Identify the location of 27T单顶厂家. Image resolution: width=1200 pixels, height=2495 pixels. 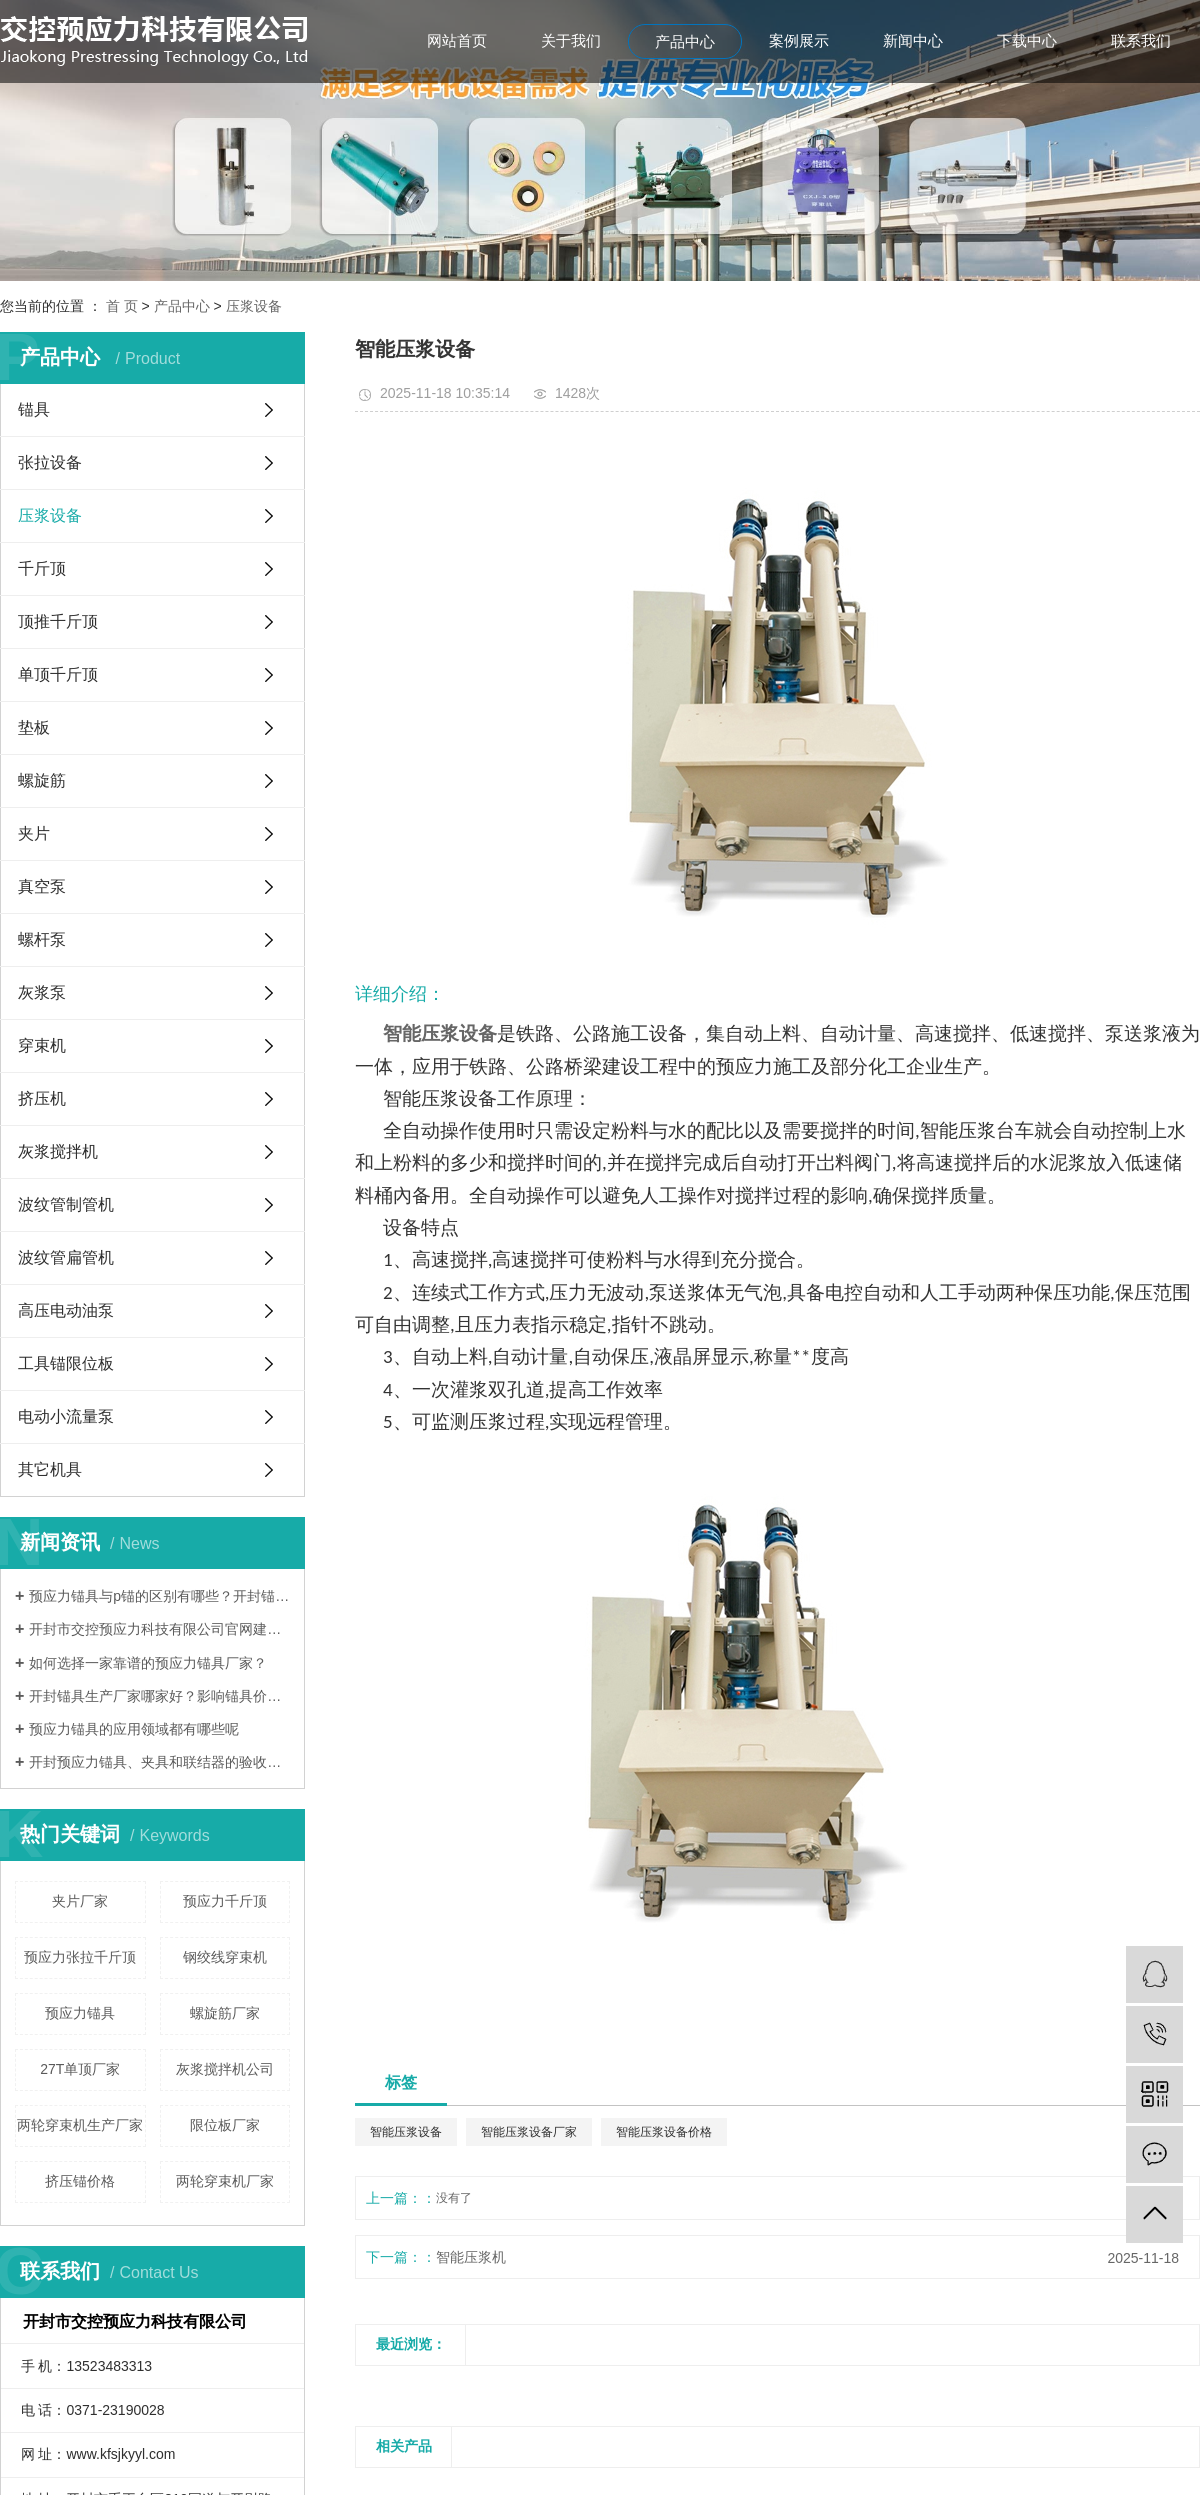
(80, 2069).